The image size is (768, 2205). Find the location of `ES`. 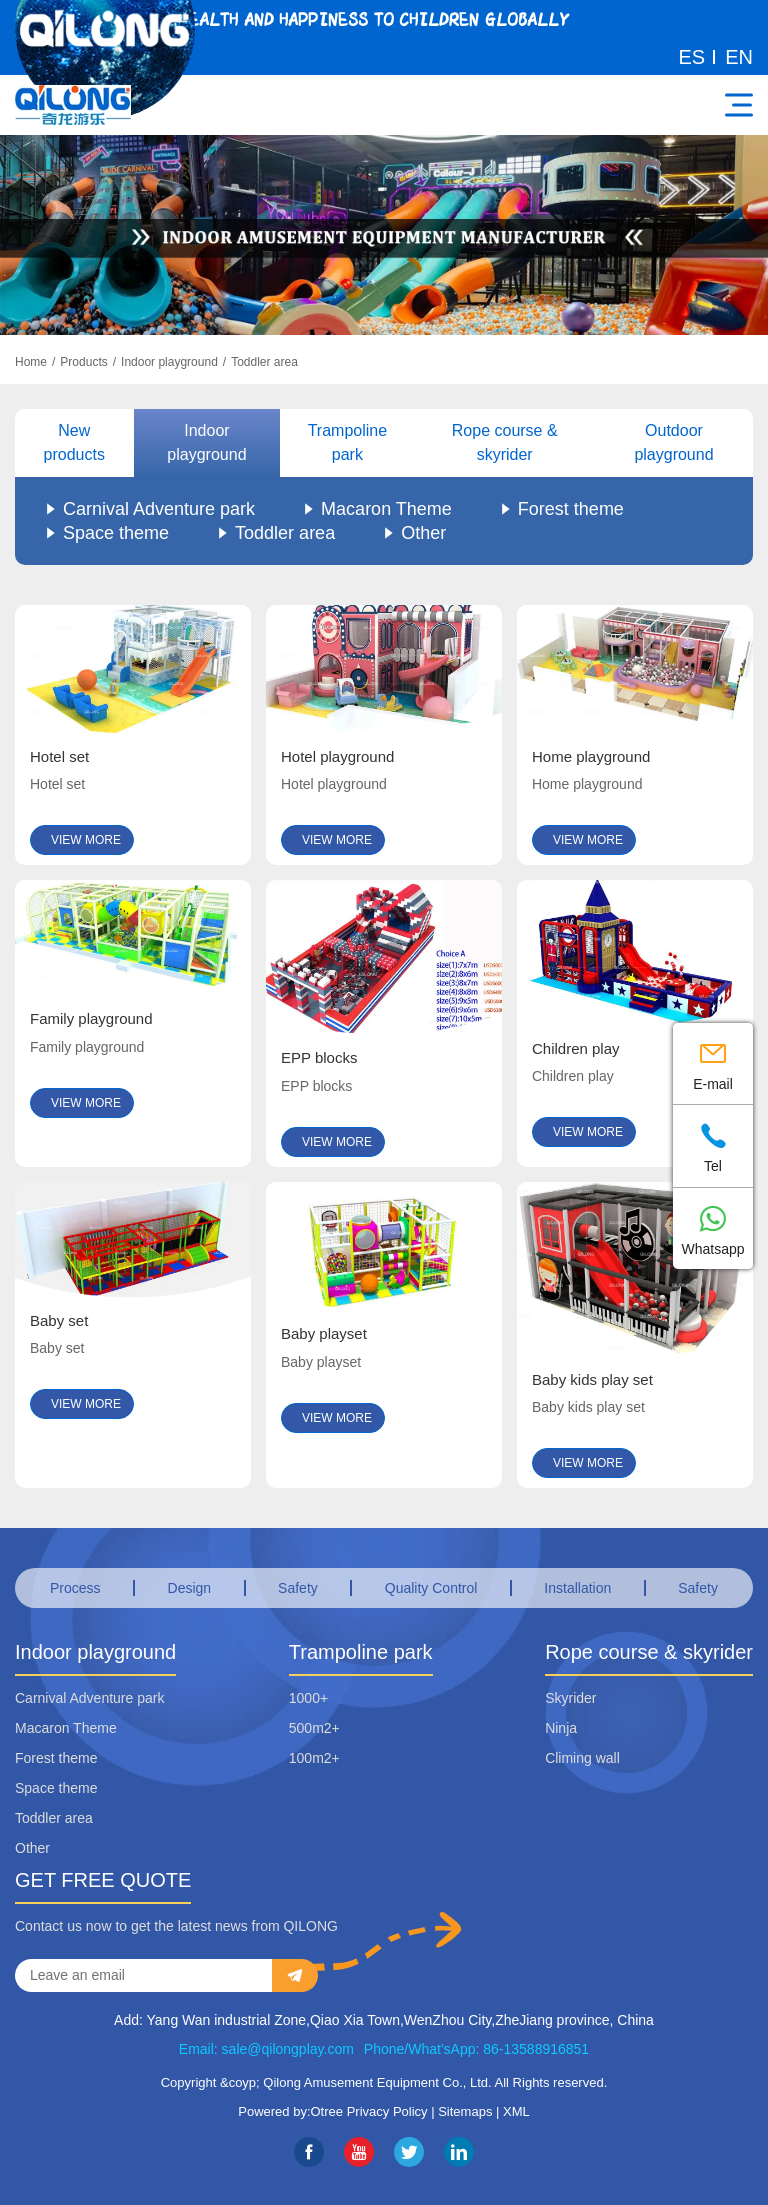

ES is located at coordinates (692, 57).